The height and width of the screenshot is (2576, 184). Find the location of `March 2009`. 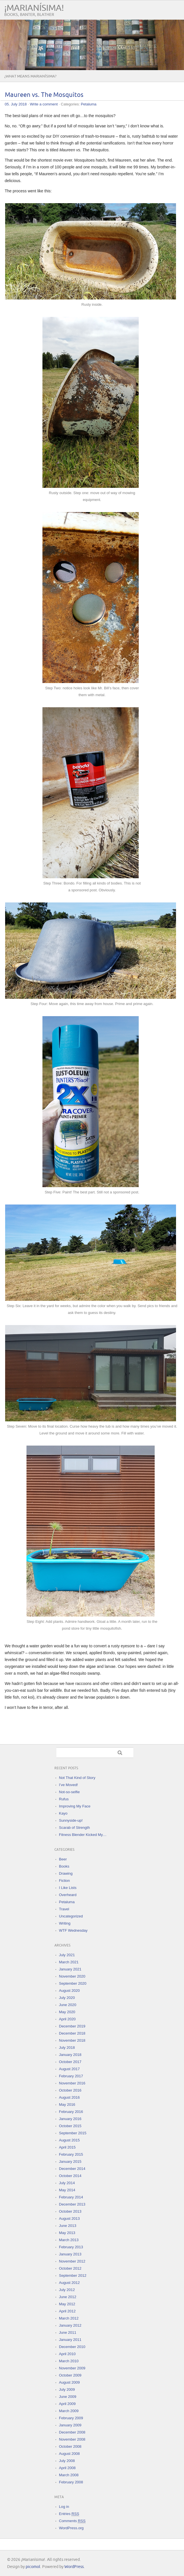

March 2009 is located at coordinates (69, 2411).